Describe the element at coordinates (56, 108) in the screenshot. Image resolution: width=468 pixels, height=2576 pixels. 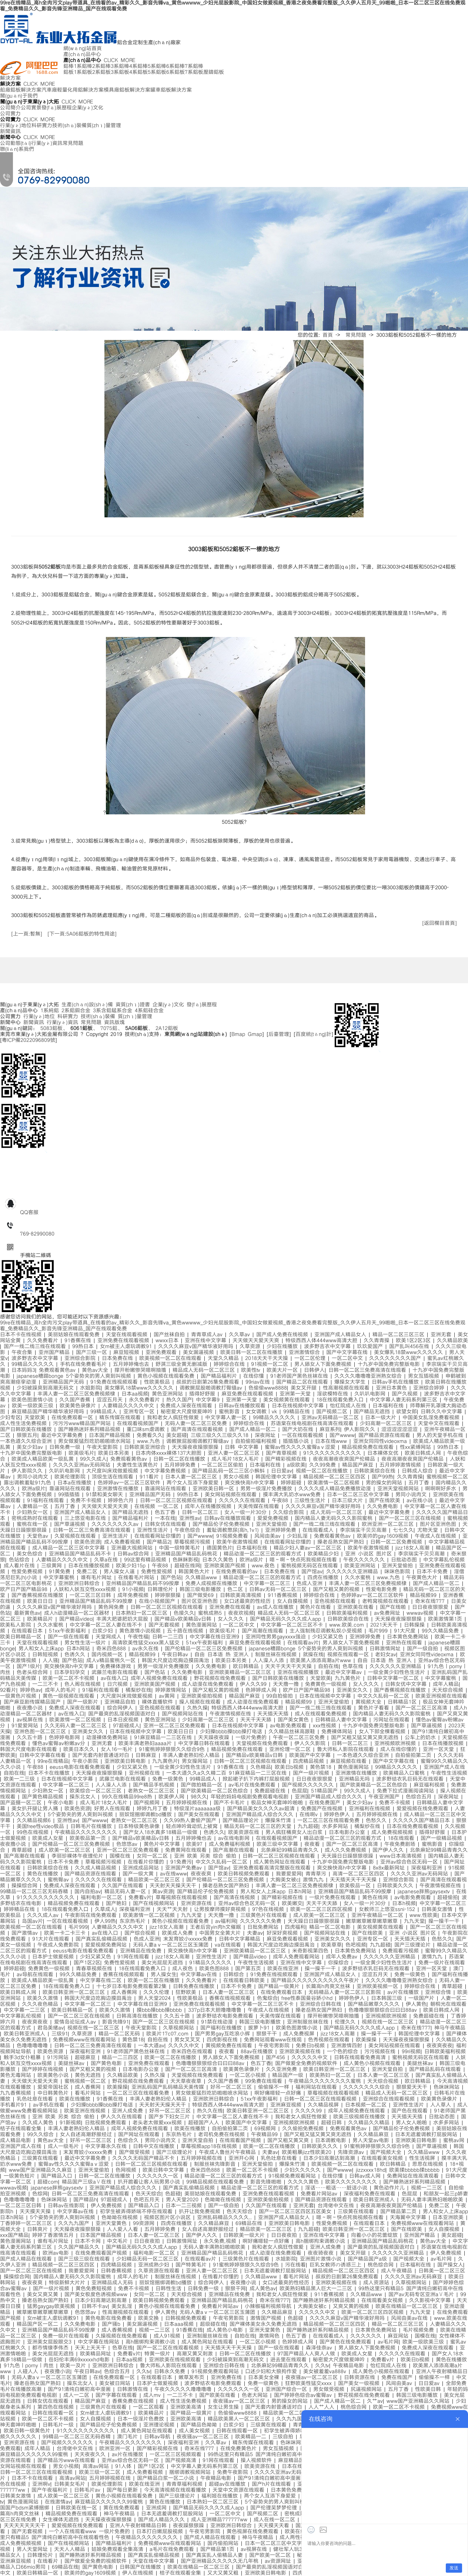
I see `發(fā)展歷程` at that location.